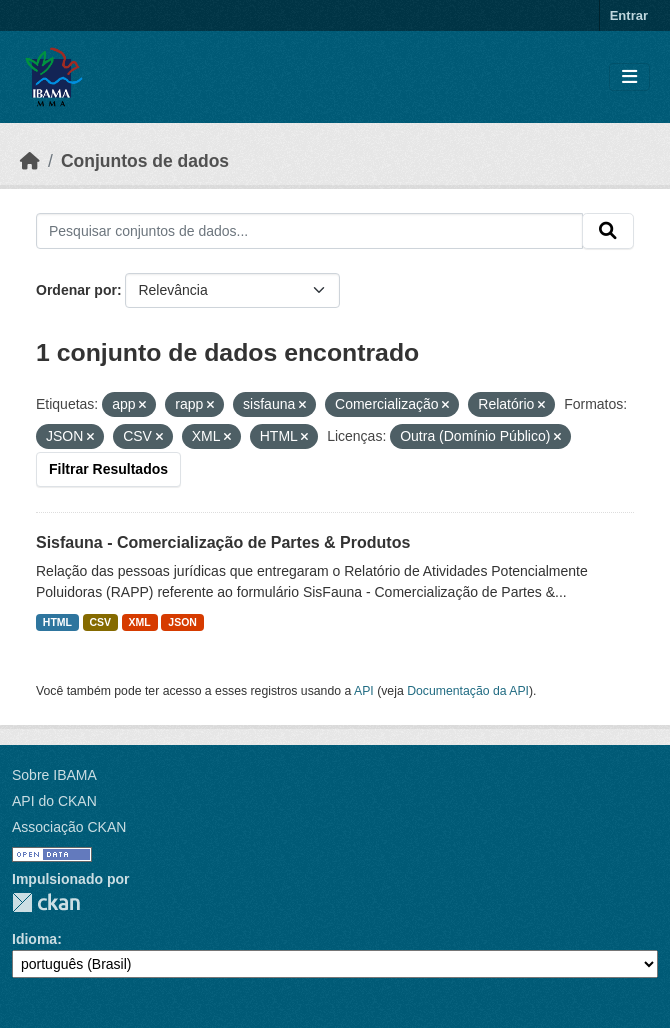 The height and width of the screenshot is (1028, 670). Describe the element at coordinates (34, 939) in the screenshot. I see `Idioma` at that location.